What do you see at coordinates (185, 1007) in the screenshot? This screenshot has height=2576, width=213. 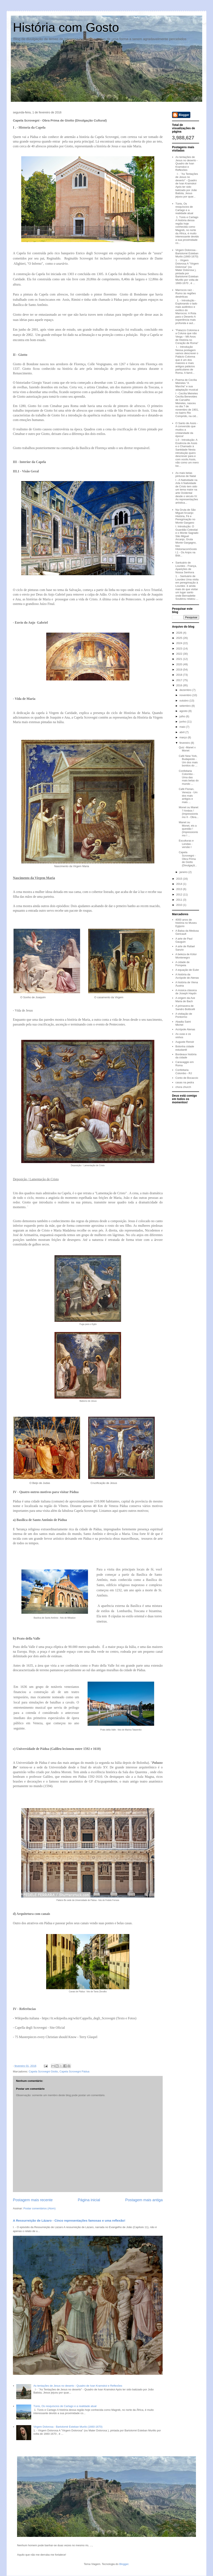 I see `A primavera de Sandro Botticelli` at bounding box center [185, 1007].